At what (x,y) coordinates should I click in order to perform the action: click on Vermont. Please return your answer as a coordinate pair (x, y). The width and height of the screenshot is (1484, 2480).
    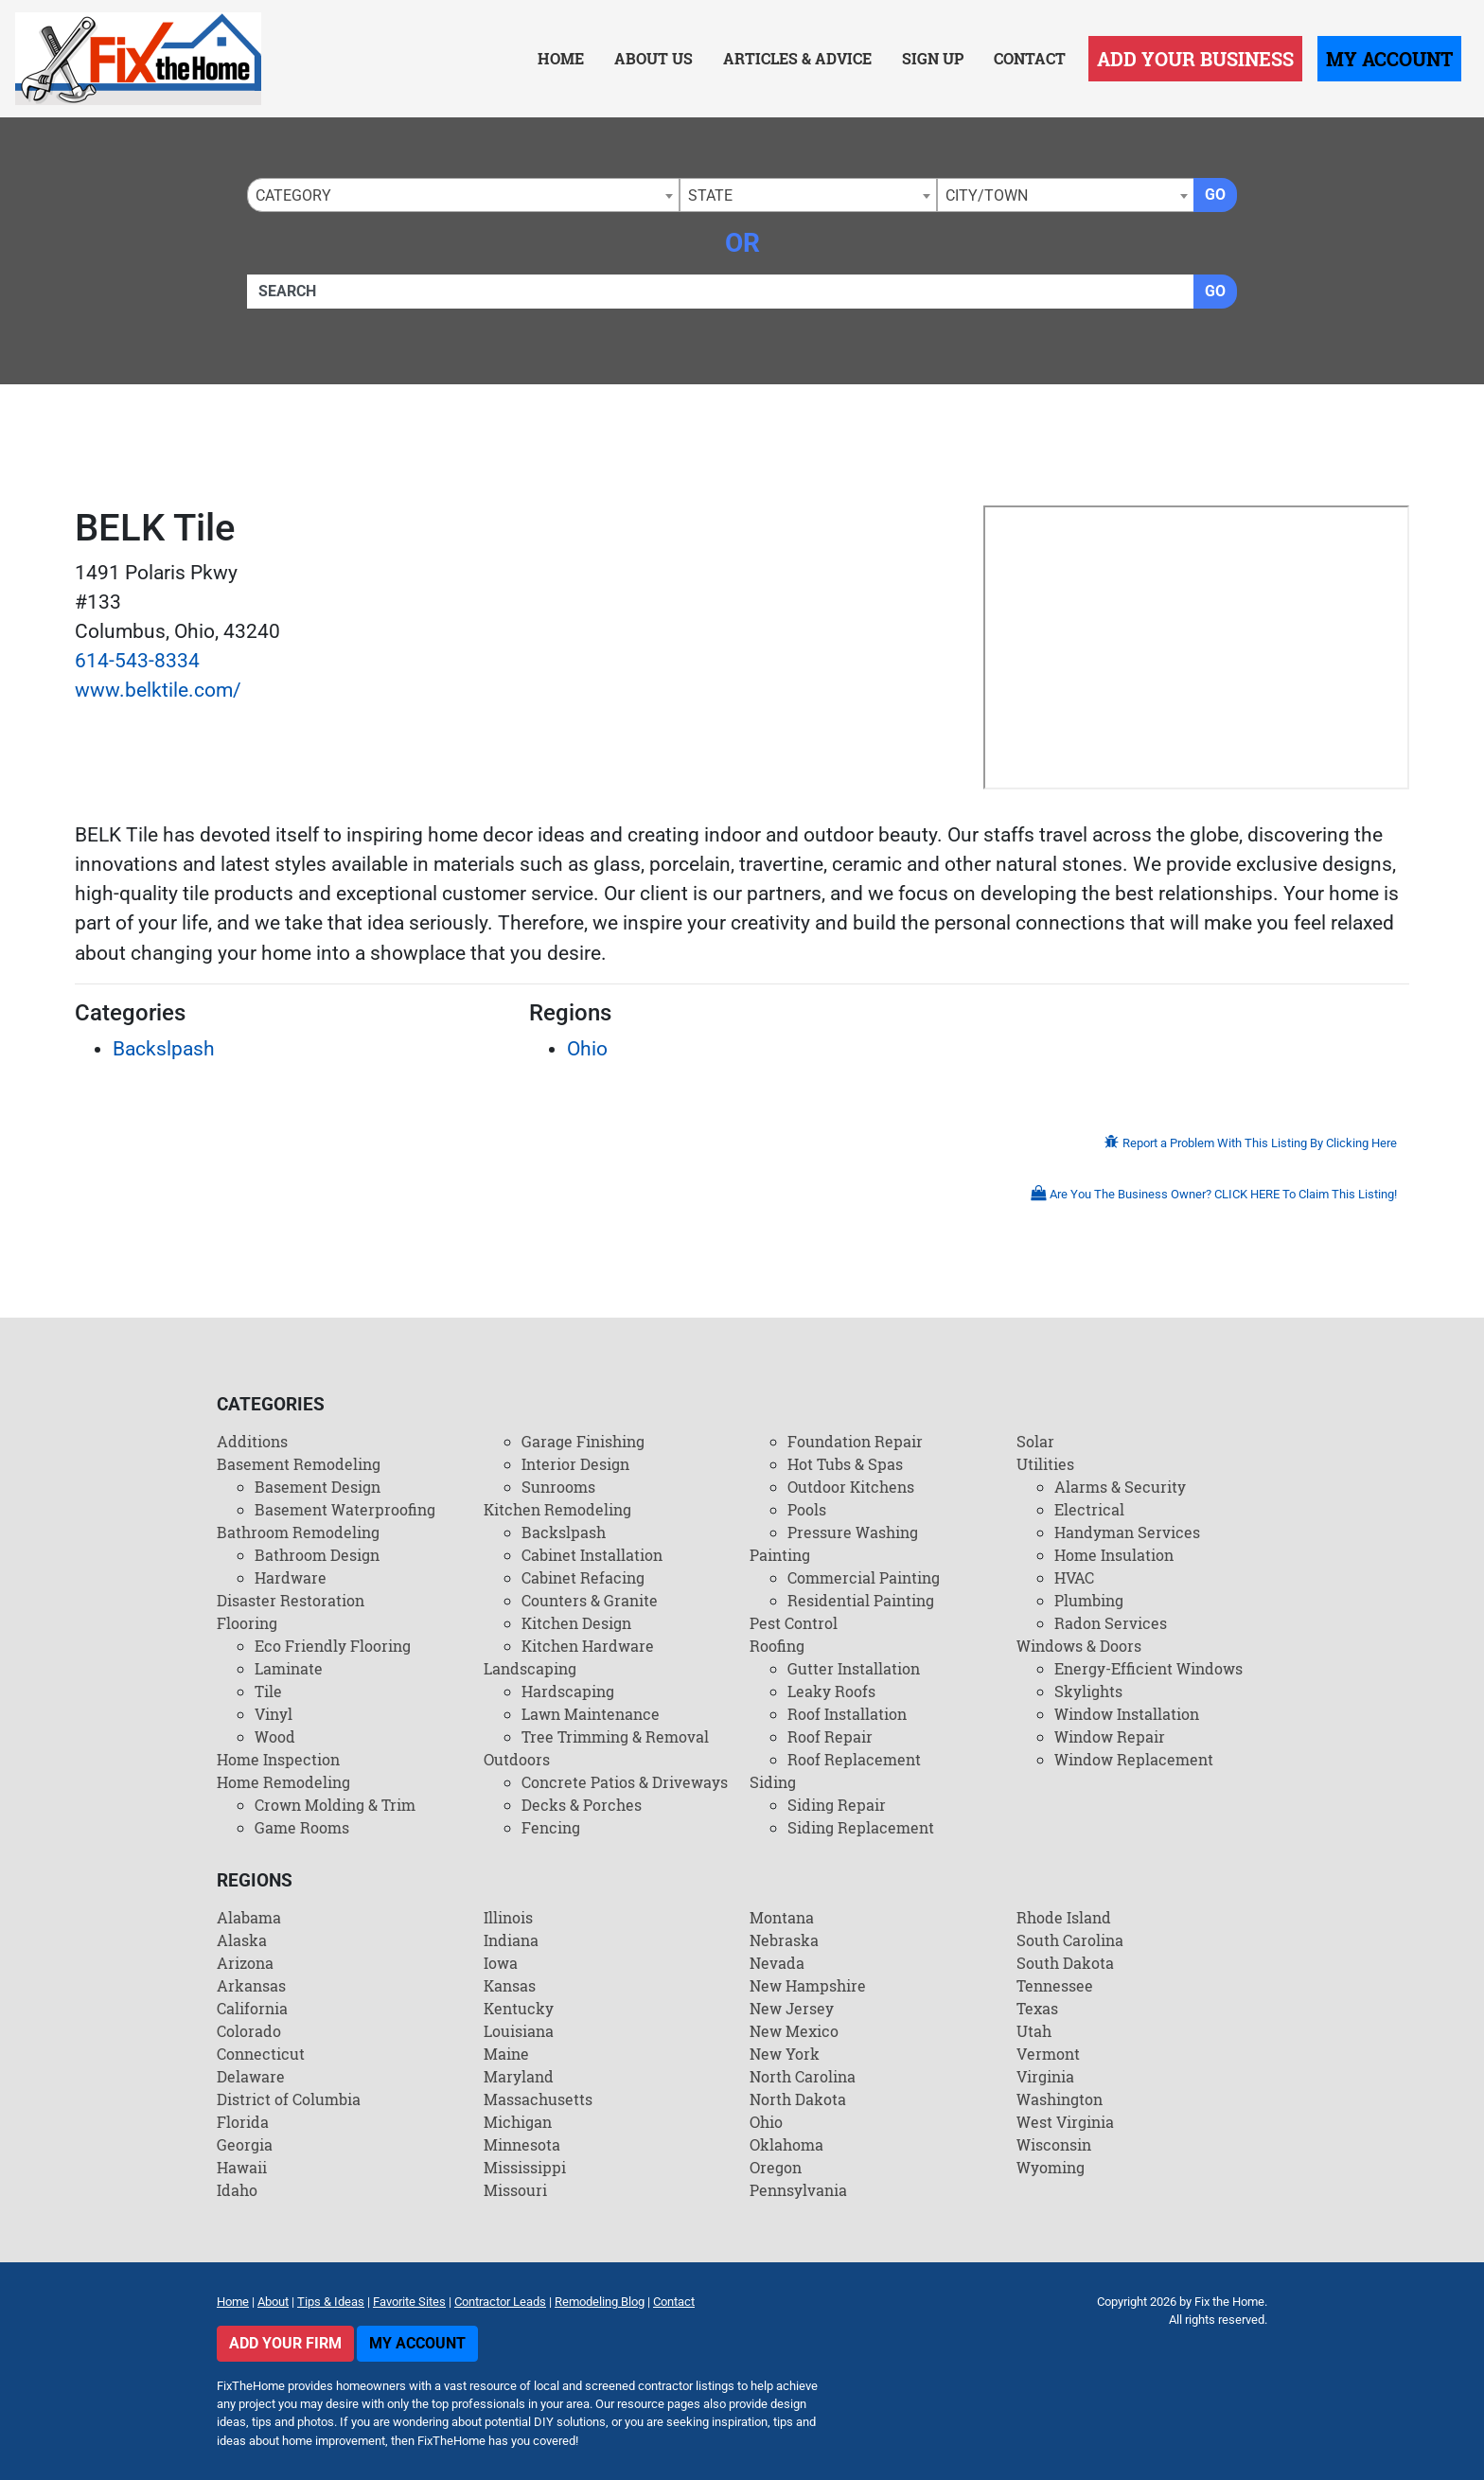
    Looking at the image, I should click on (1048, 2054).